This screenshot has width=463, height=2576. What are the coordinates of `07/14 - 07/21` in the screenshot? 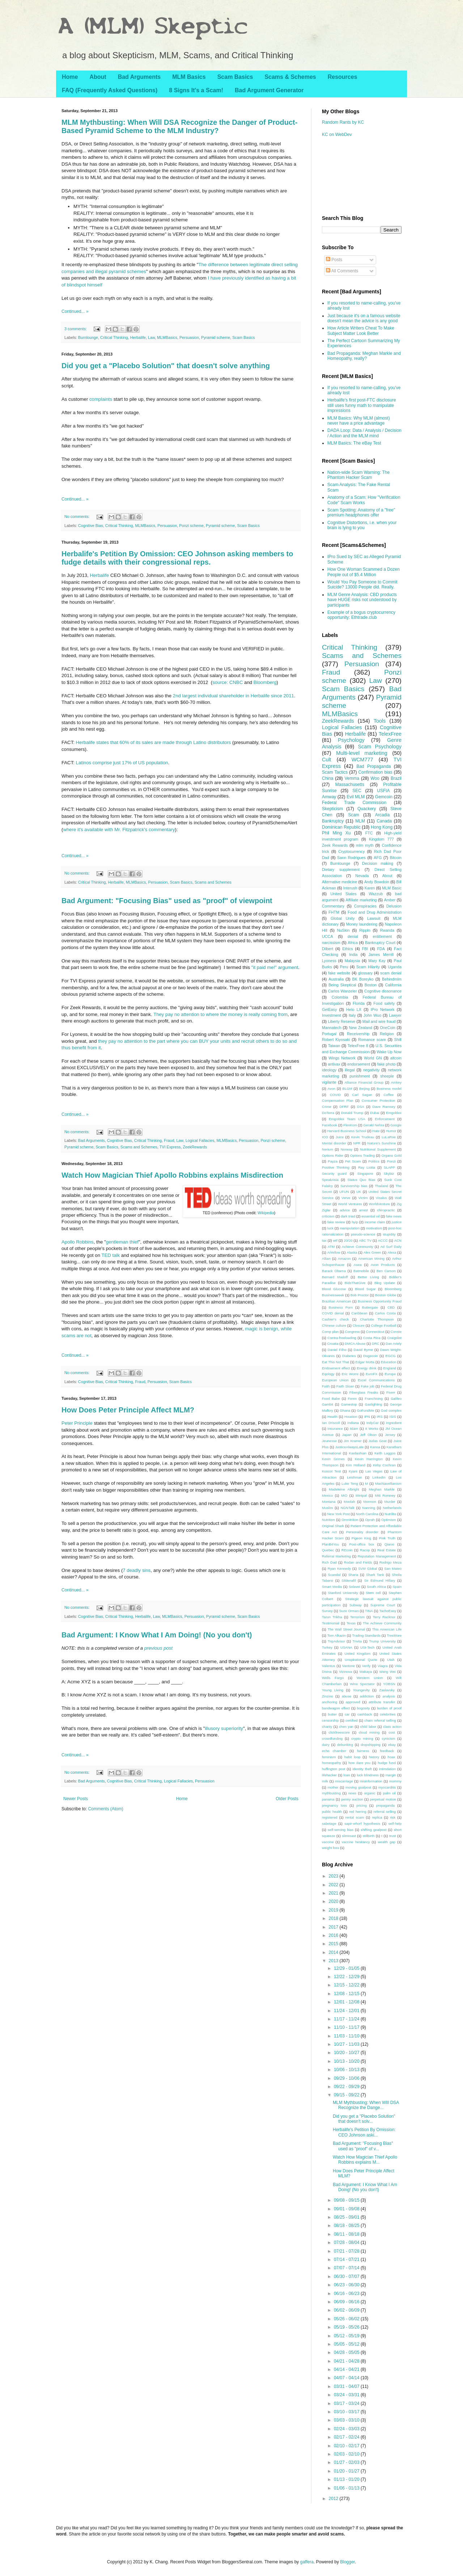 It's located at (347, 2259).